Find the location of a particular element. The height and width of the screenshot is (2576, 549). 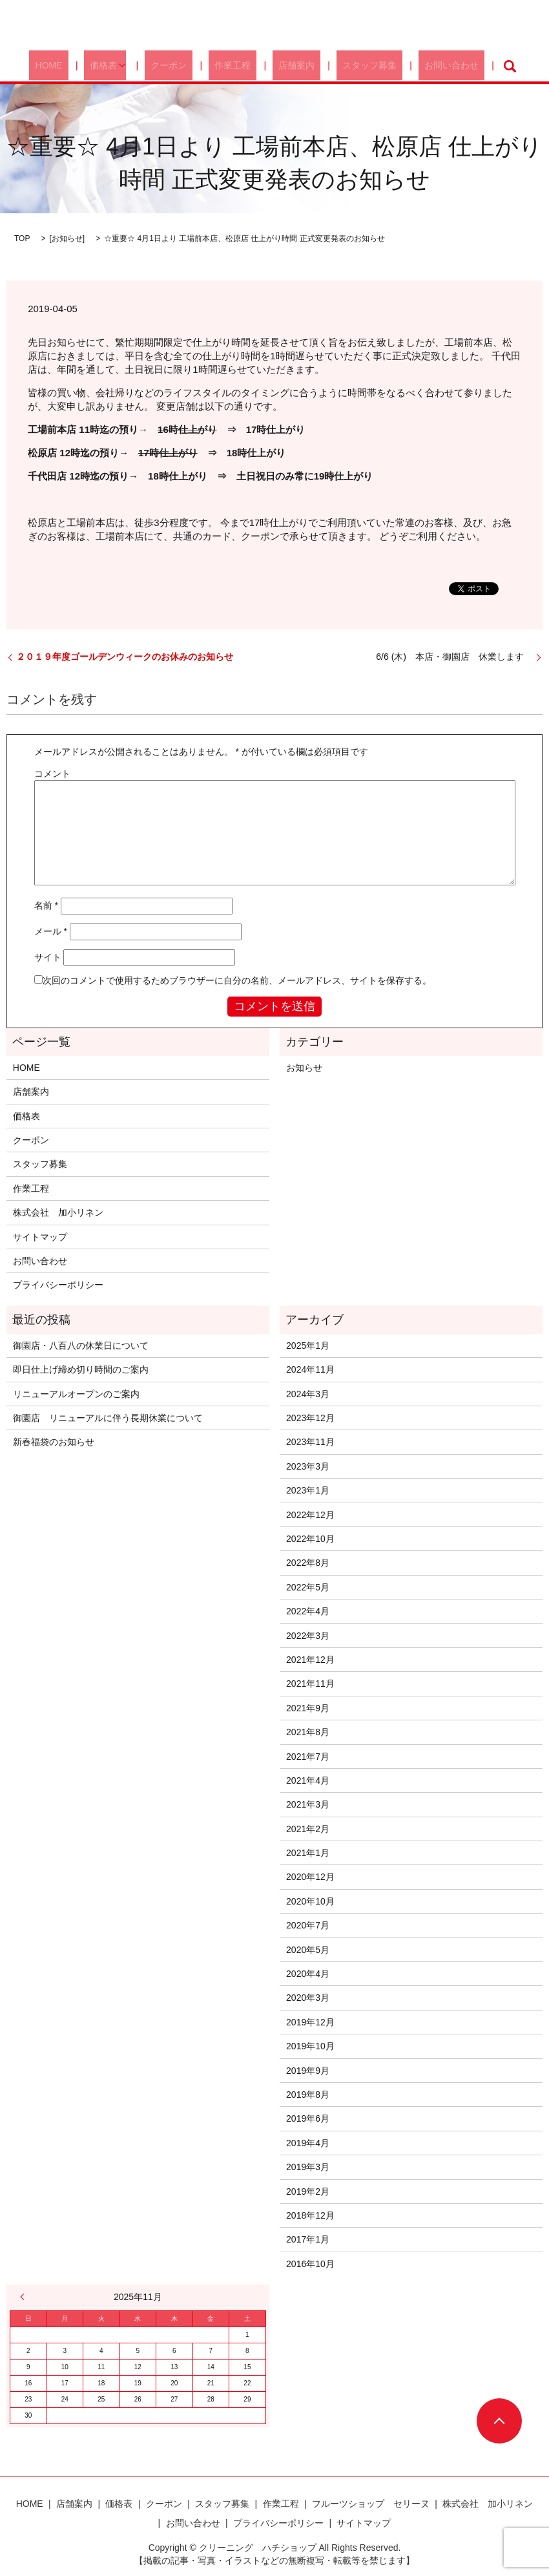

search is located at coordinates (471, 66).